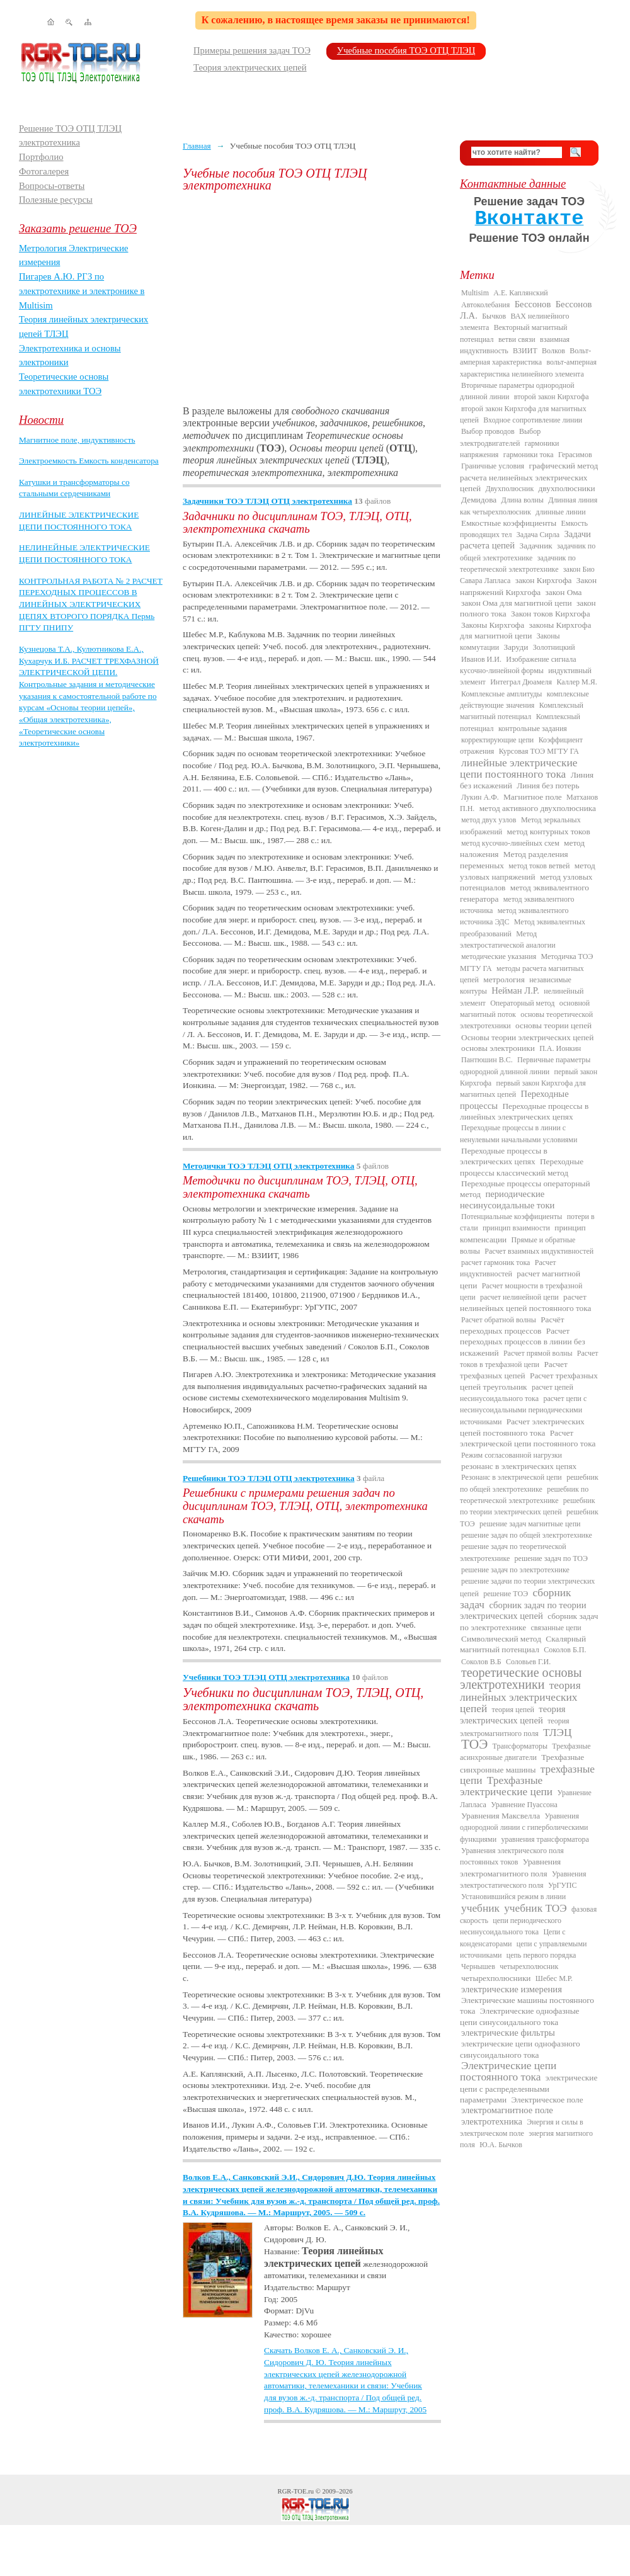 Image resolution: width=630 pixels, height=2576 pixels. Describe the element at coordinates (56, 200) in the screenshot. I see `Полезные ресурсы` at that location.